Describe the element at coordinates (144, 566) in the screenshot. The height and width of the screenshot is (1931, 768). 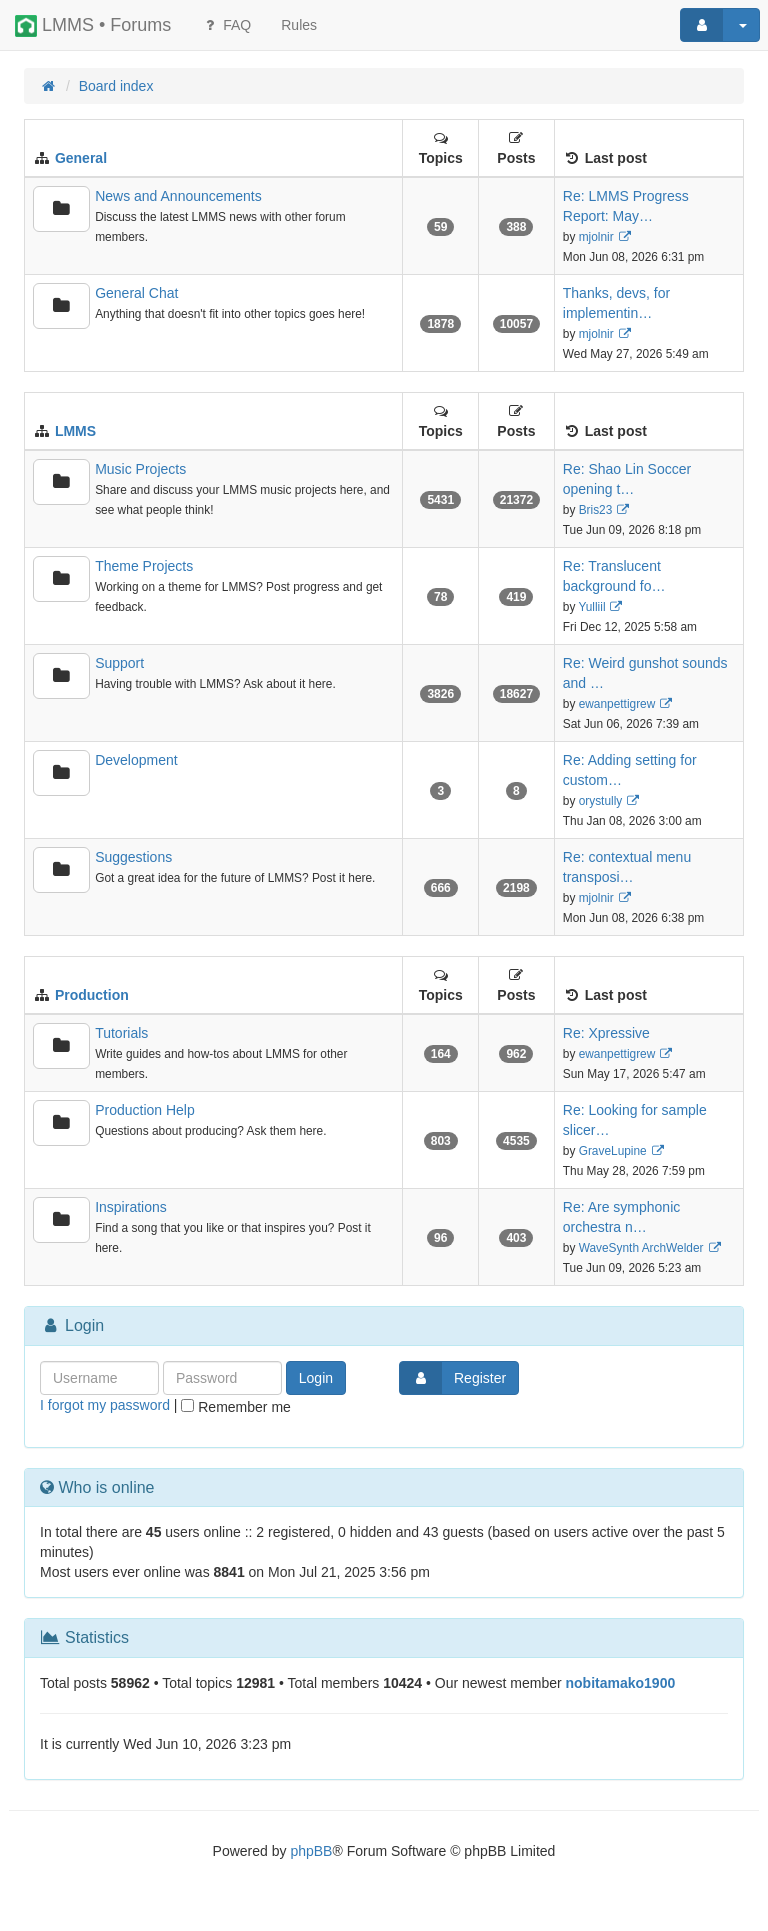
I see `Theme Projects` at that location.